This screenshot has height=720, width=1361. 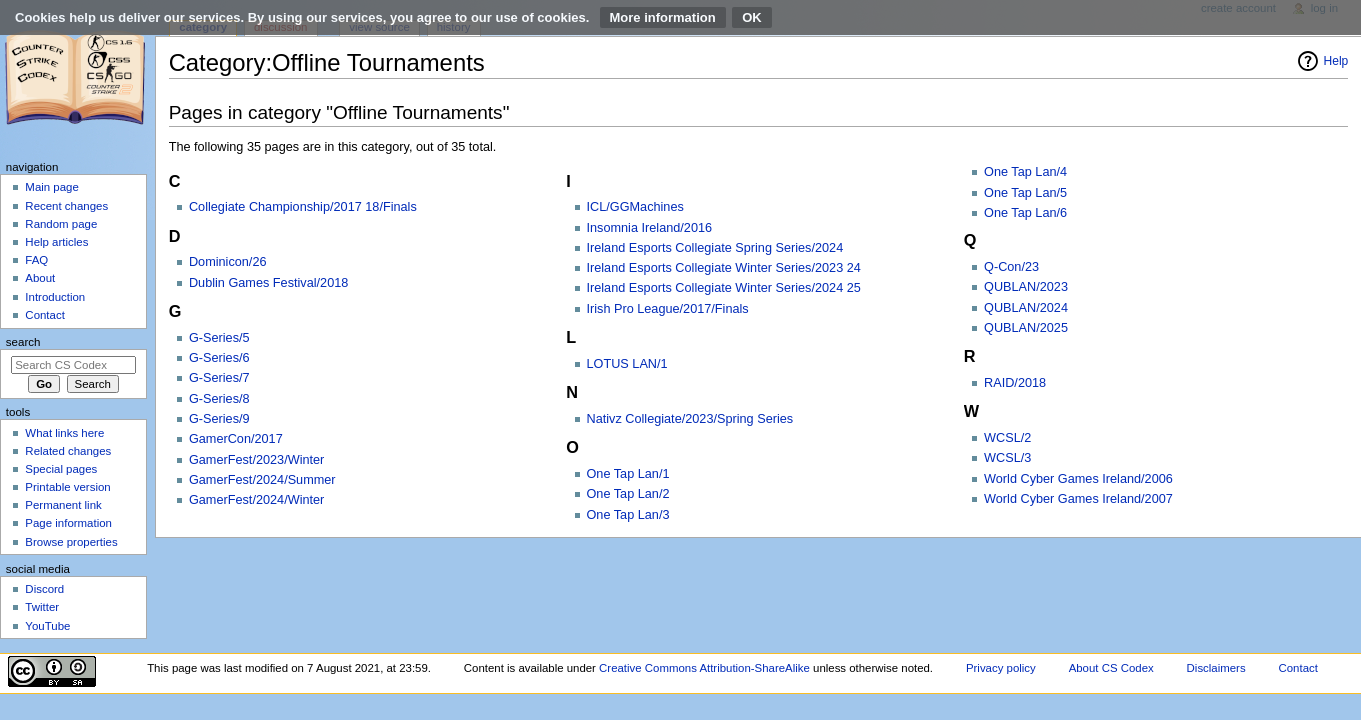 What do you see at coordinates (256, 460) in the screenshot?
I see `GamerFest/2023/Winter` at bounding box center [256, 460].